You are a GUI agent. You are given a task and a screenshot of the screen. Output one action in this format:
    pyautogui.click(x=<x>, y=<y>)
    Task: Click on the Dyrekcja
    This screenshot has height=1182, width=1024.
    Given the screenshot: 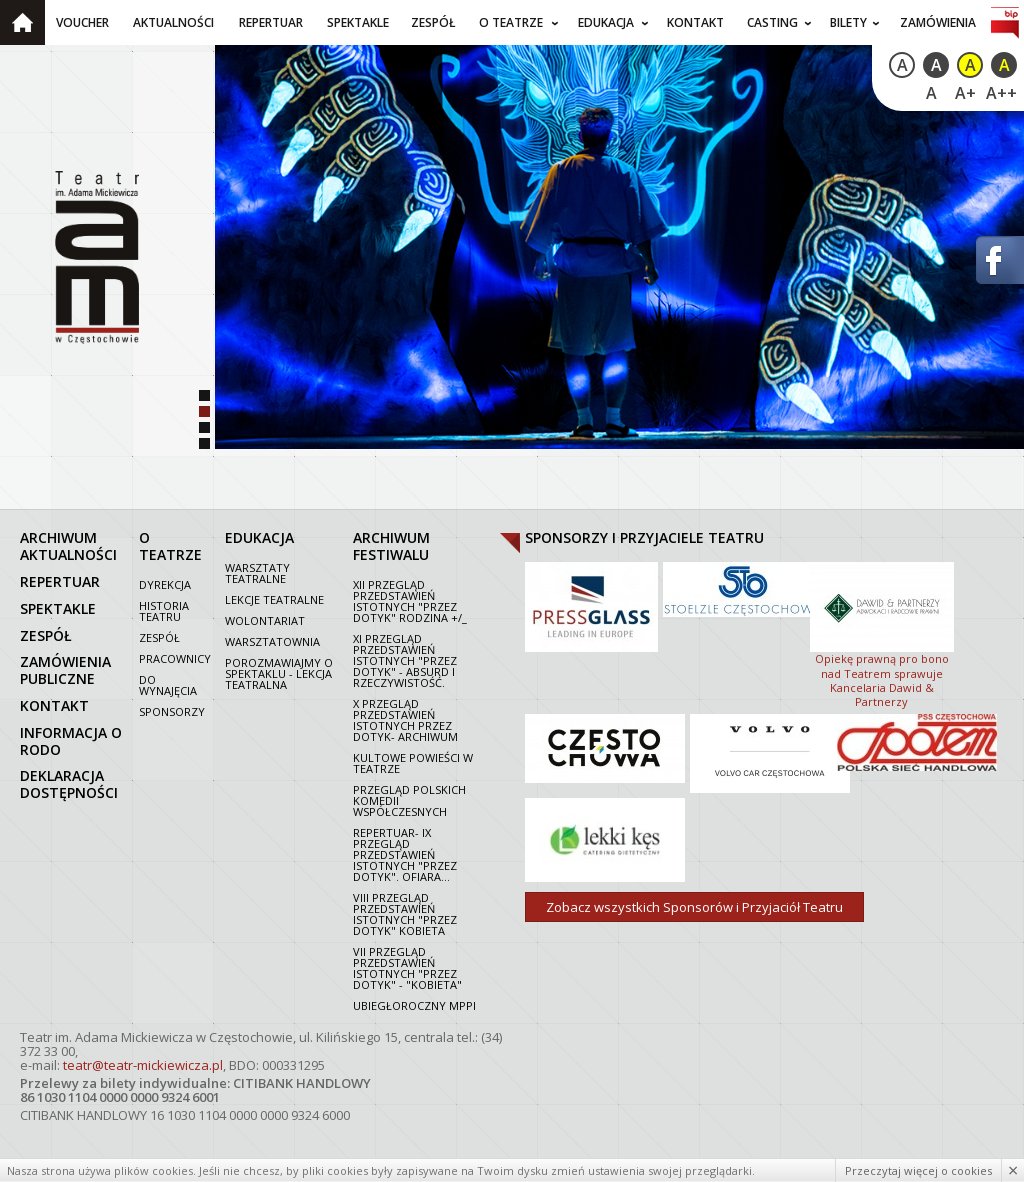 What is the action you would take?
    pyautogui.click(x=165, y=584)
    